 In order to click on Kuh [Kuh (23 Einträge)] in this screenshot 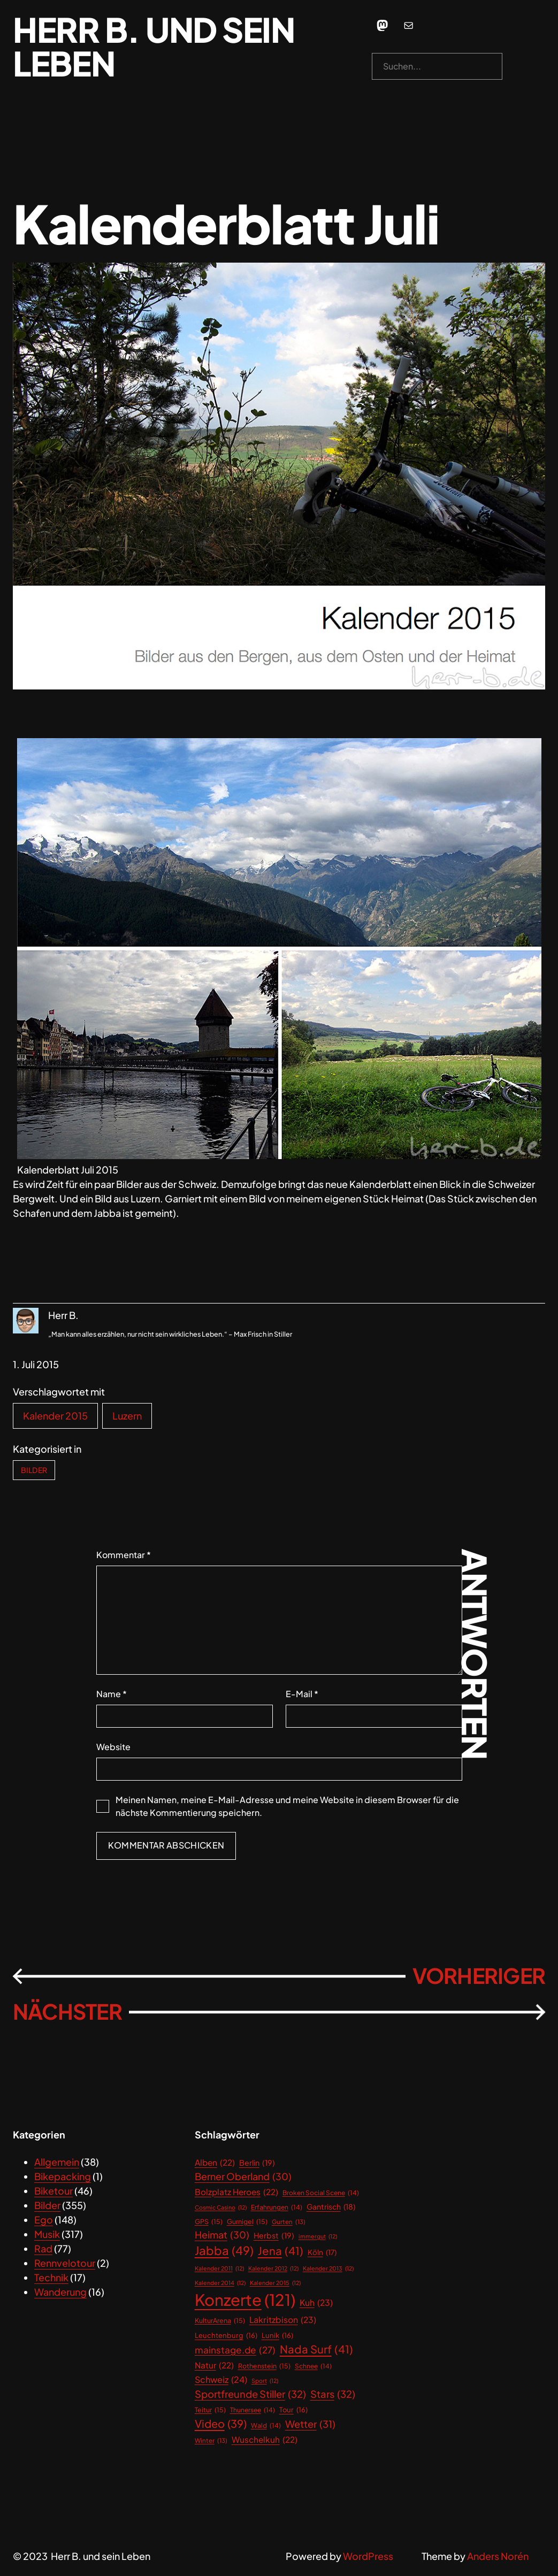, I will do `click(316, 2303)`.